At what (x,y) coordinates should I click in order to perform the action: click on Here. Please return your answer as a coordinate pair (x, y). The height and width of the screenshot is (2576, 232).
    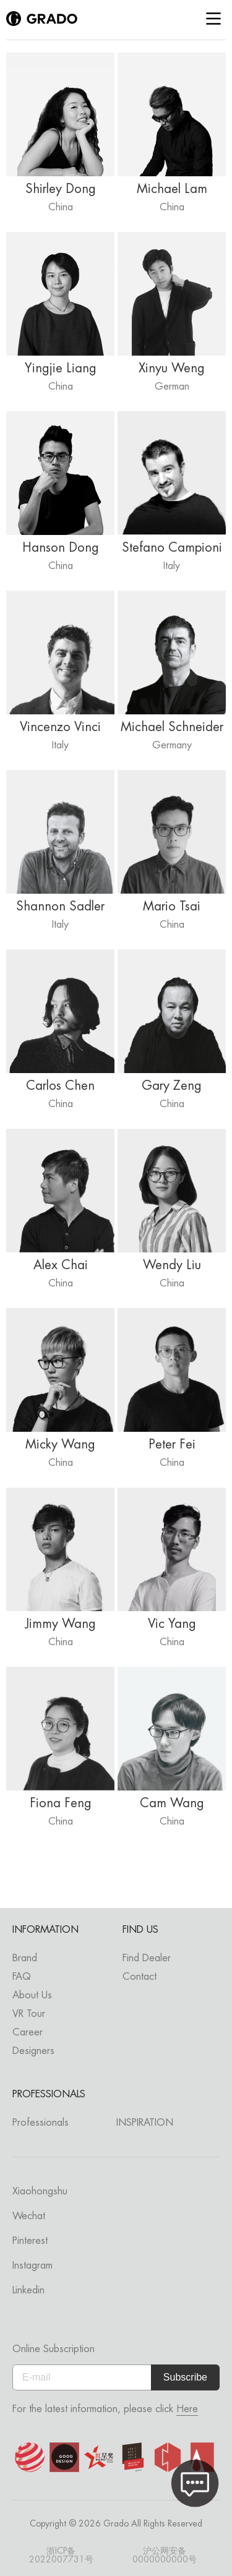
    Looking at the image, I should click on (187, 2408).